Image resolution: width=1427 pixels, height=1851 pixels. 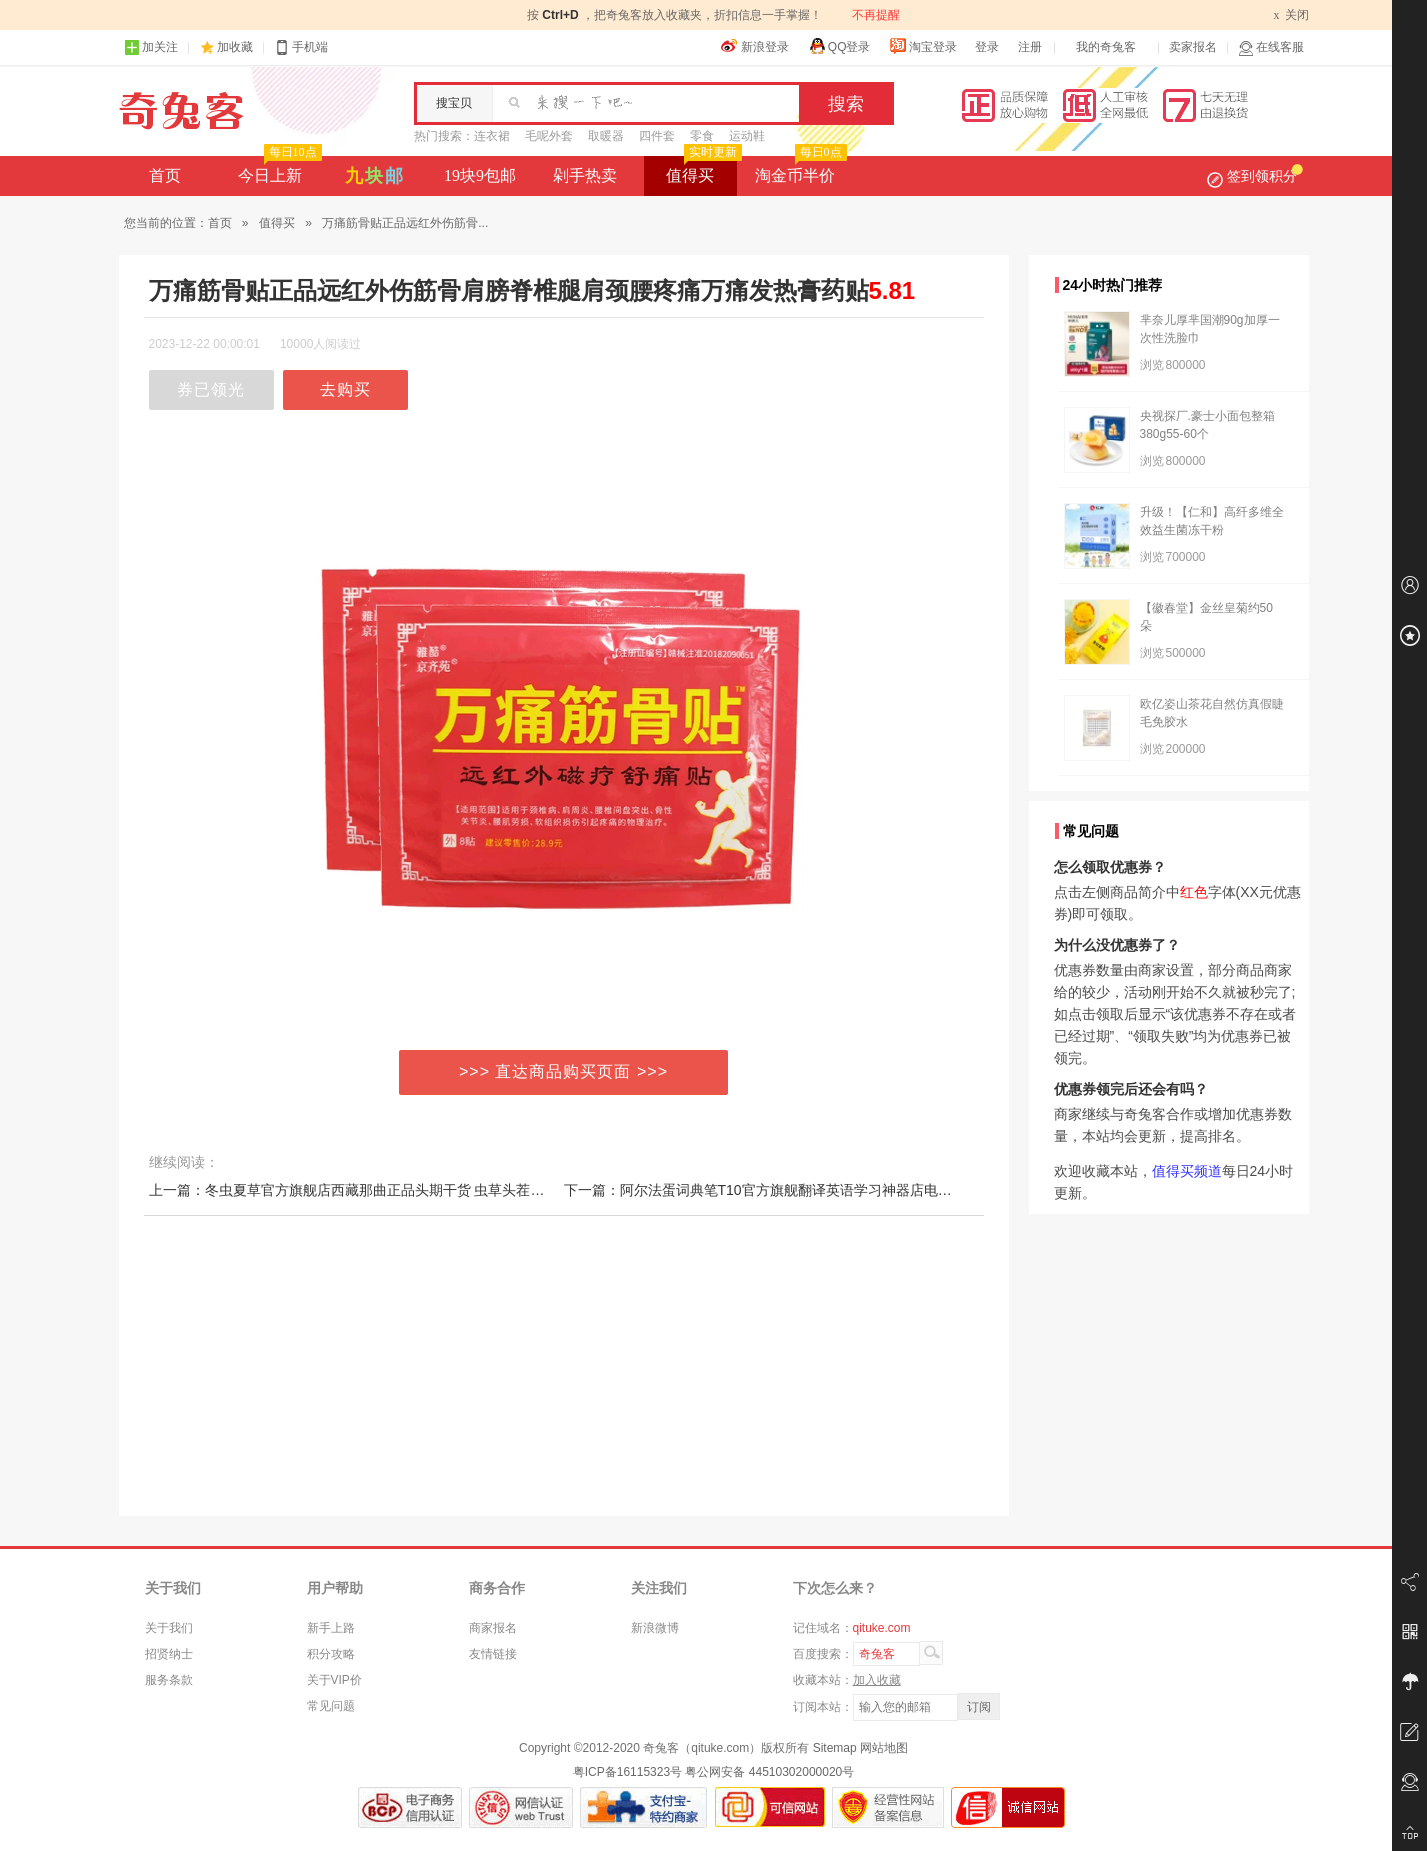 What do you see at coordinates (606, 136) in the screenshot?
I see `取暖器` at bounding box center [606, 136].